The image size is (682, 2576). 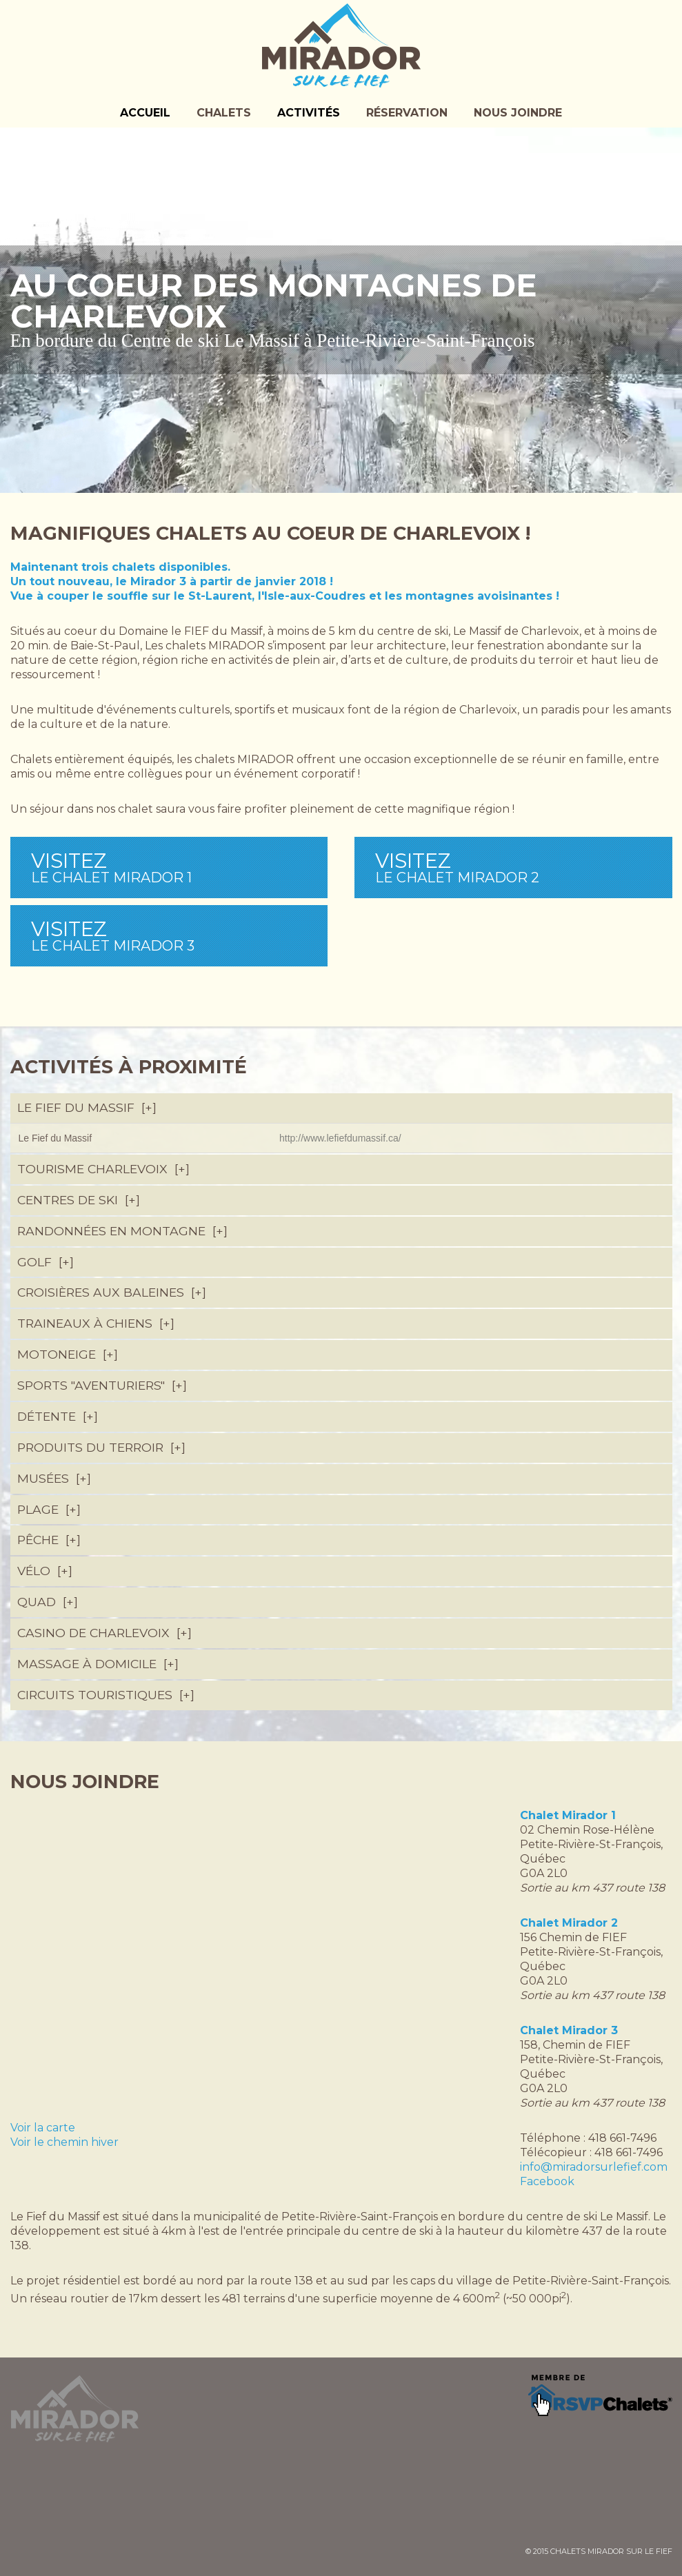 What do you see at coordinates (121, 1231) in the screenshot?
I see `Randonnées en montagne [tab]` at bounding box center [121, 1231].